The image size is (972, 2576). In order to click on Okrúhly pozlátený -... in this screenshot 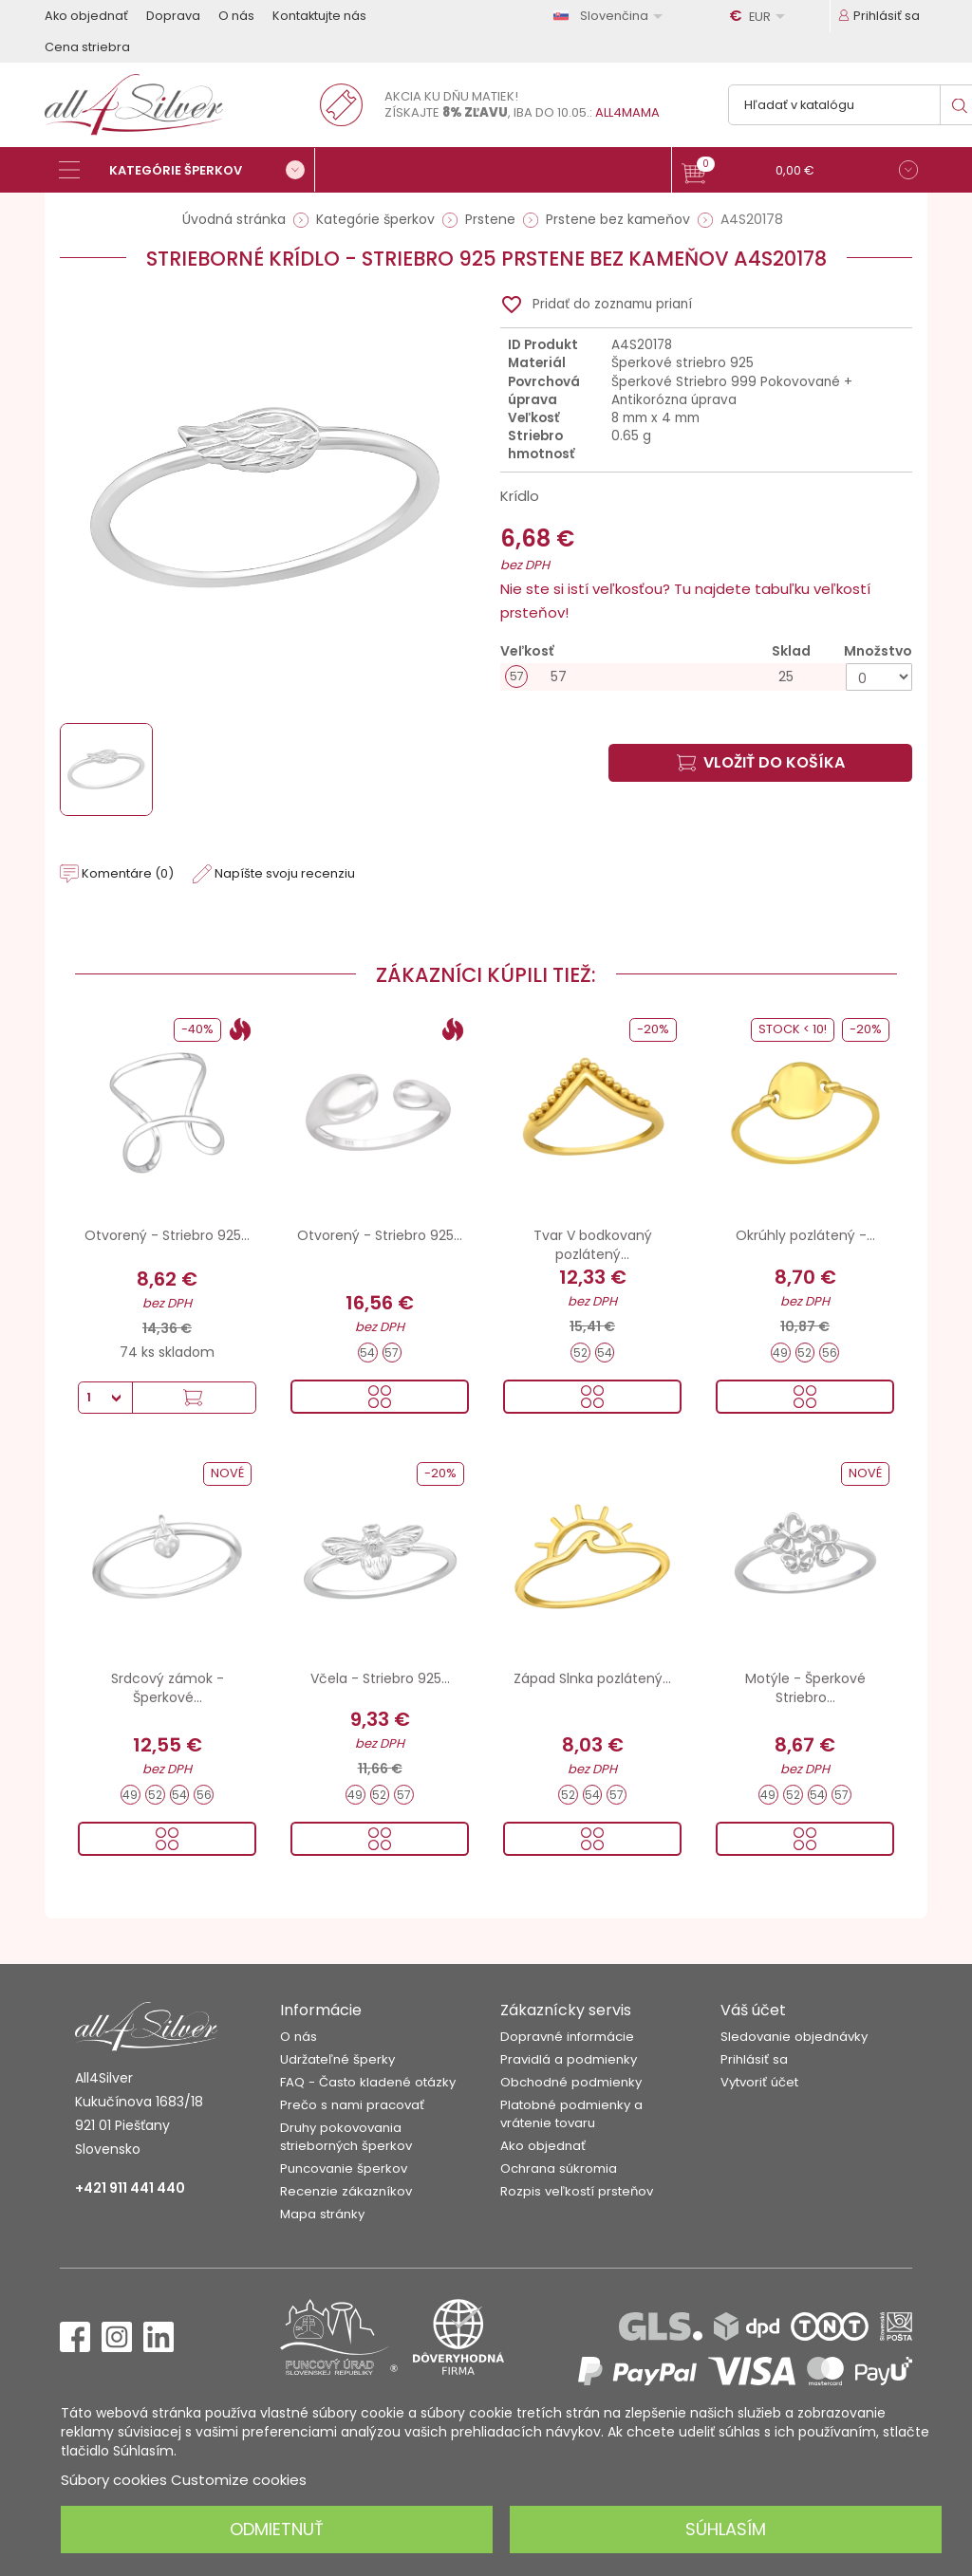, I will do `click(805, 1235)`.